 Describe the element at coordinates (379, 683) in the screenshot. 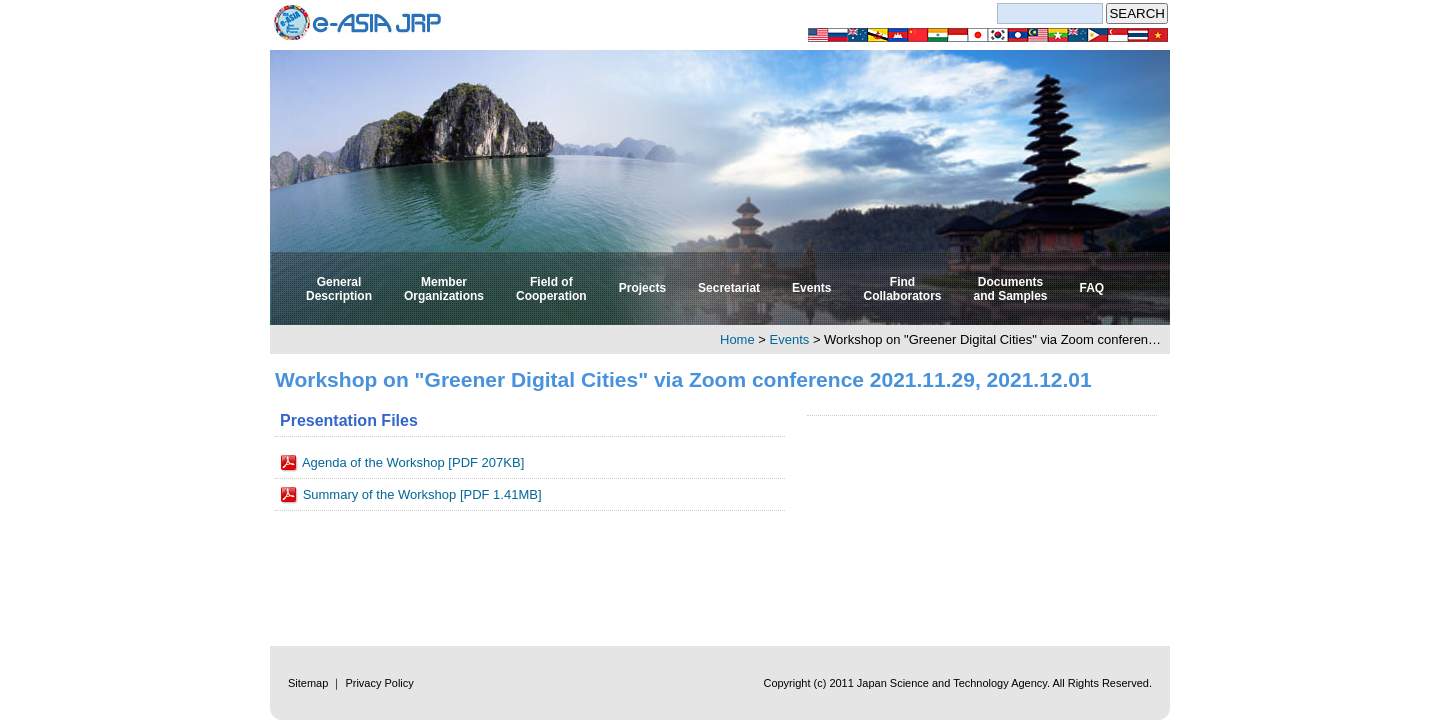

I see `Privacy Policy` at that location.